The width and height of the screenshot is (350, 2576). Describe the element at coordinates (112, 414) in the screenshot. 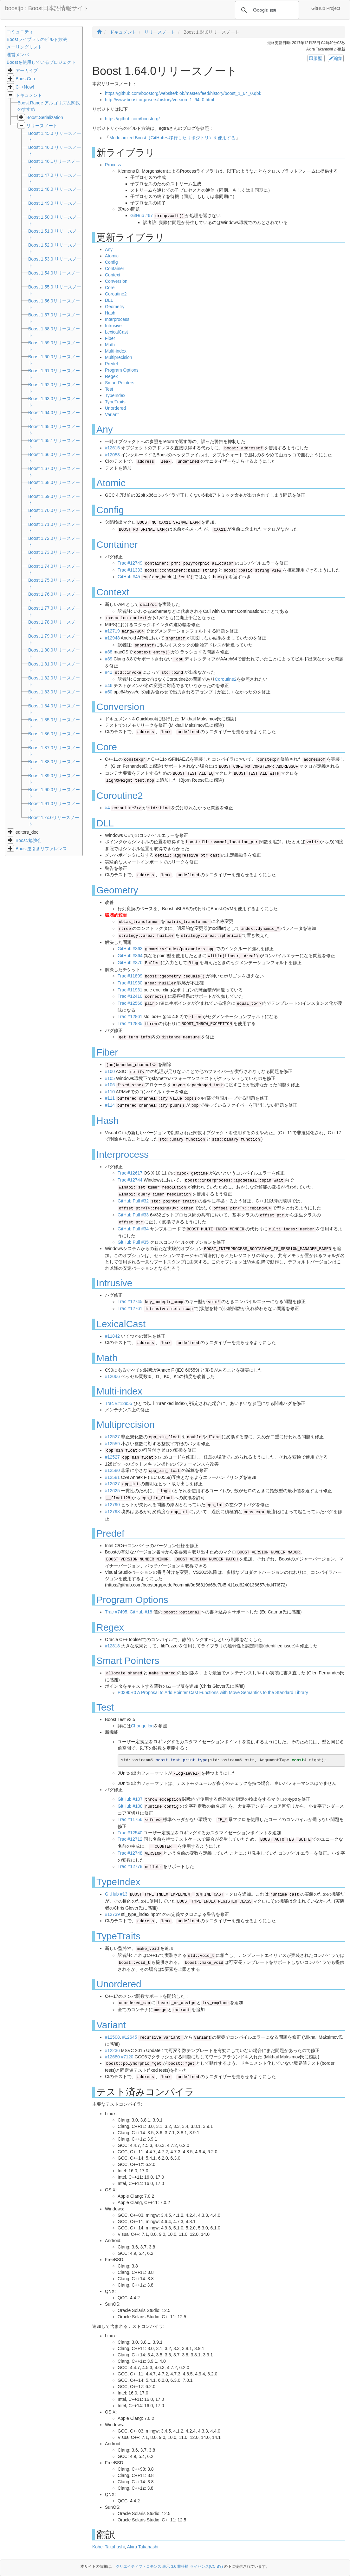

I see `Variant` at that location.